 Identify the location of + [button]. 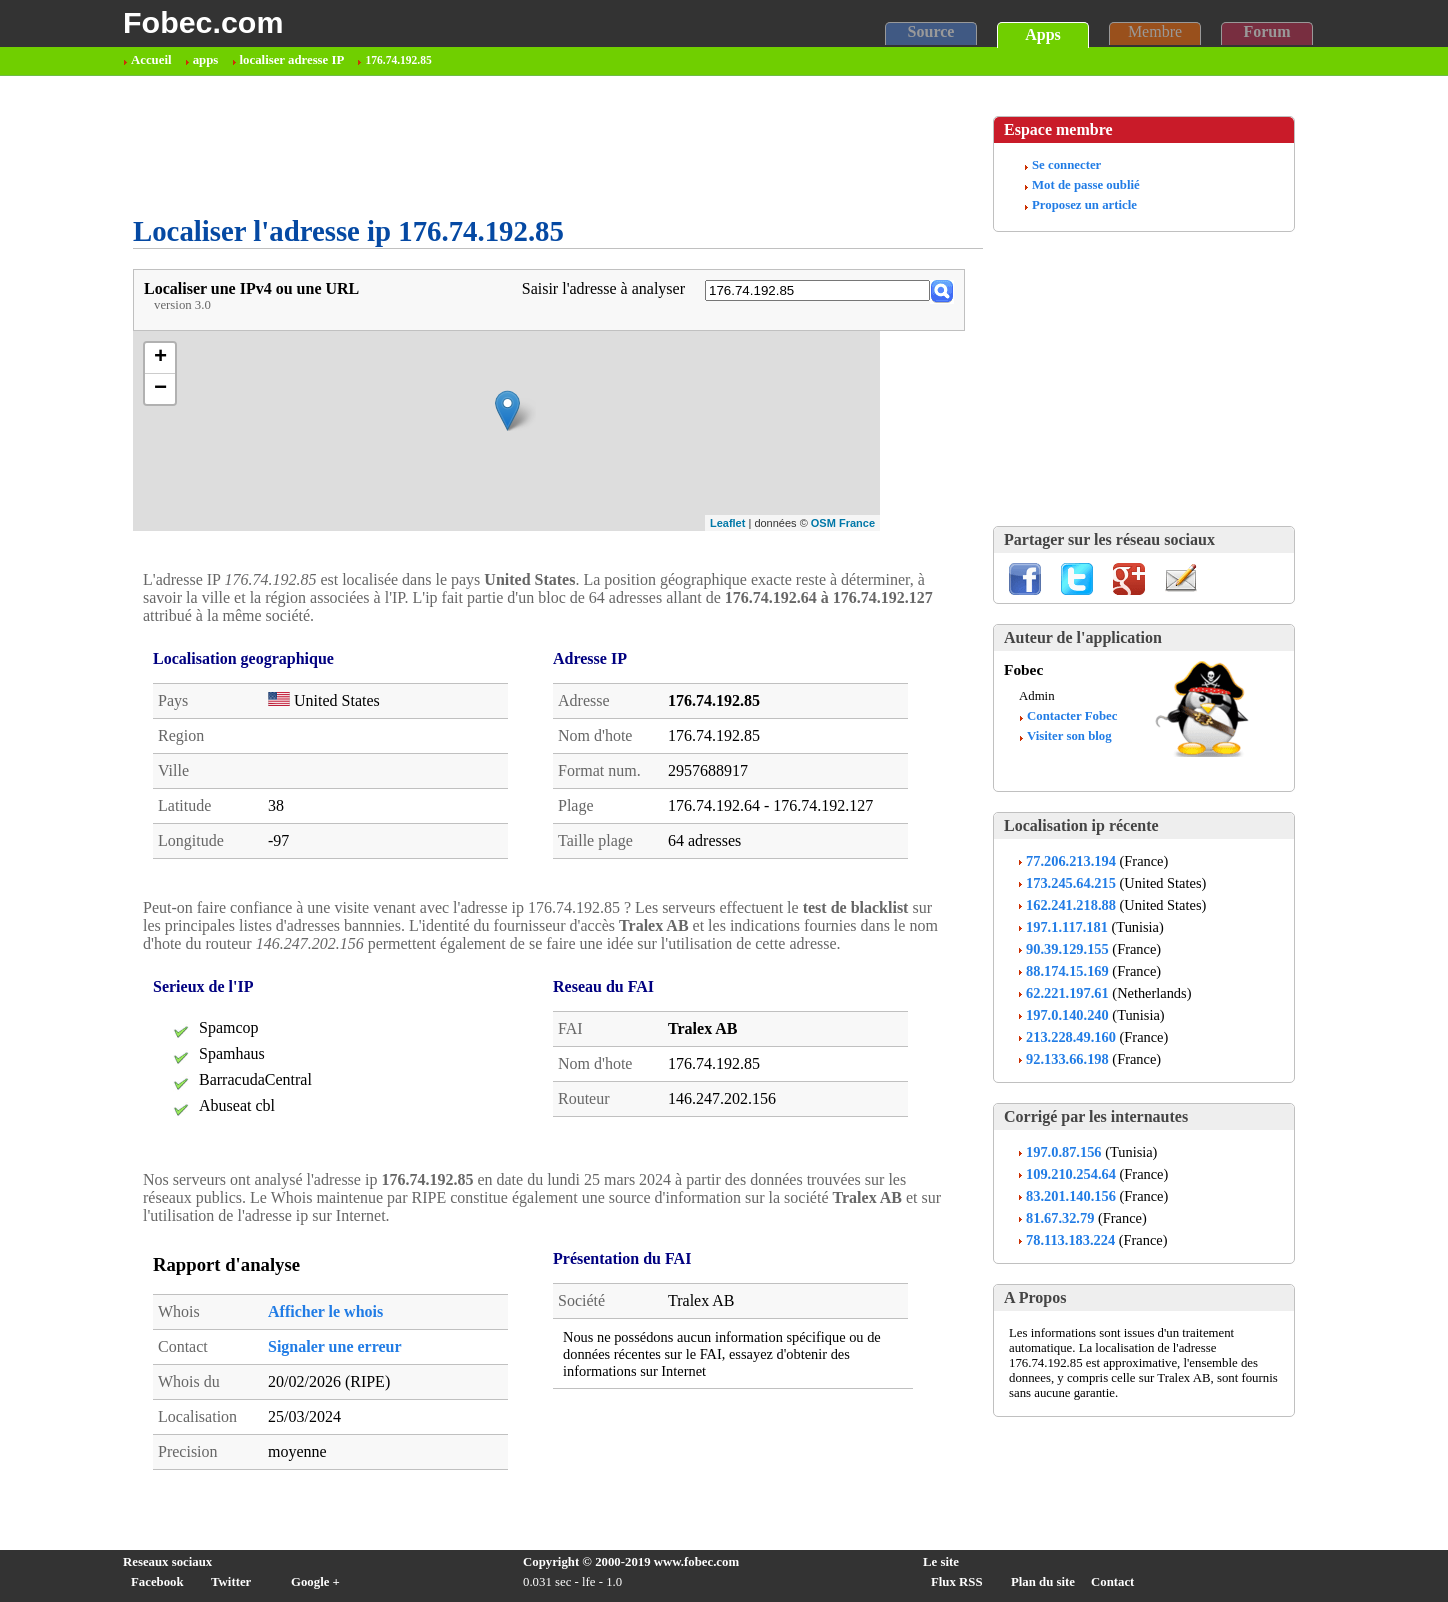
(160, 358).